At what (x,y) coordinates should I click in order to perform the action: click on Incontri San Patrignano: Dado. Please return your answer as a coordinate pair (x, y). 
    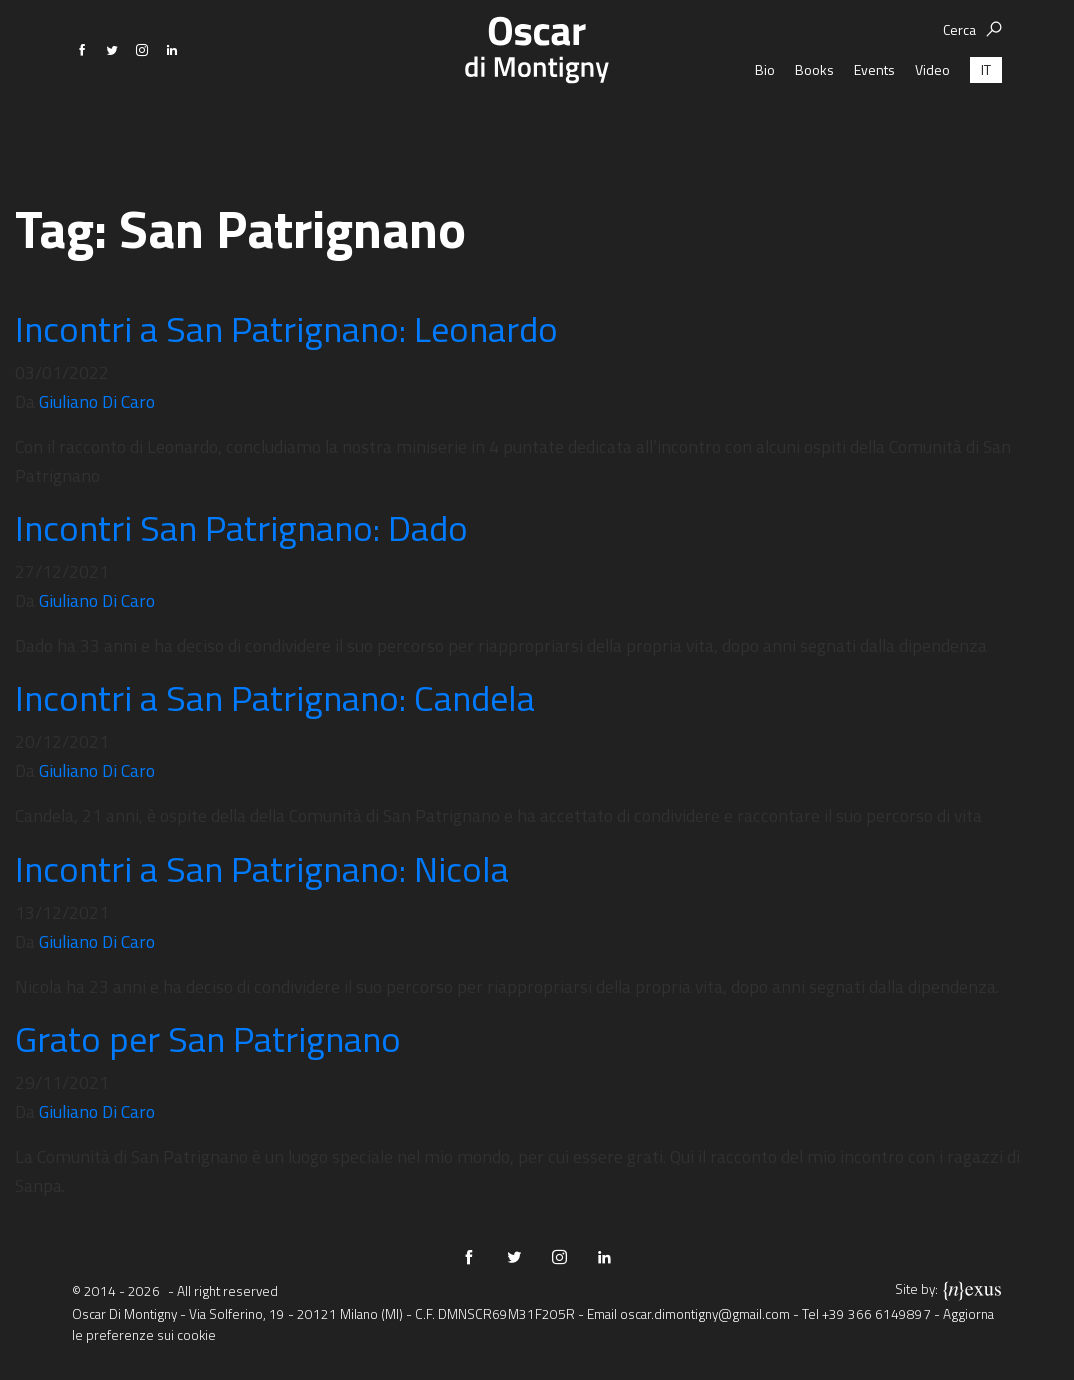
    Looking at the image, I should click on (241, 527).